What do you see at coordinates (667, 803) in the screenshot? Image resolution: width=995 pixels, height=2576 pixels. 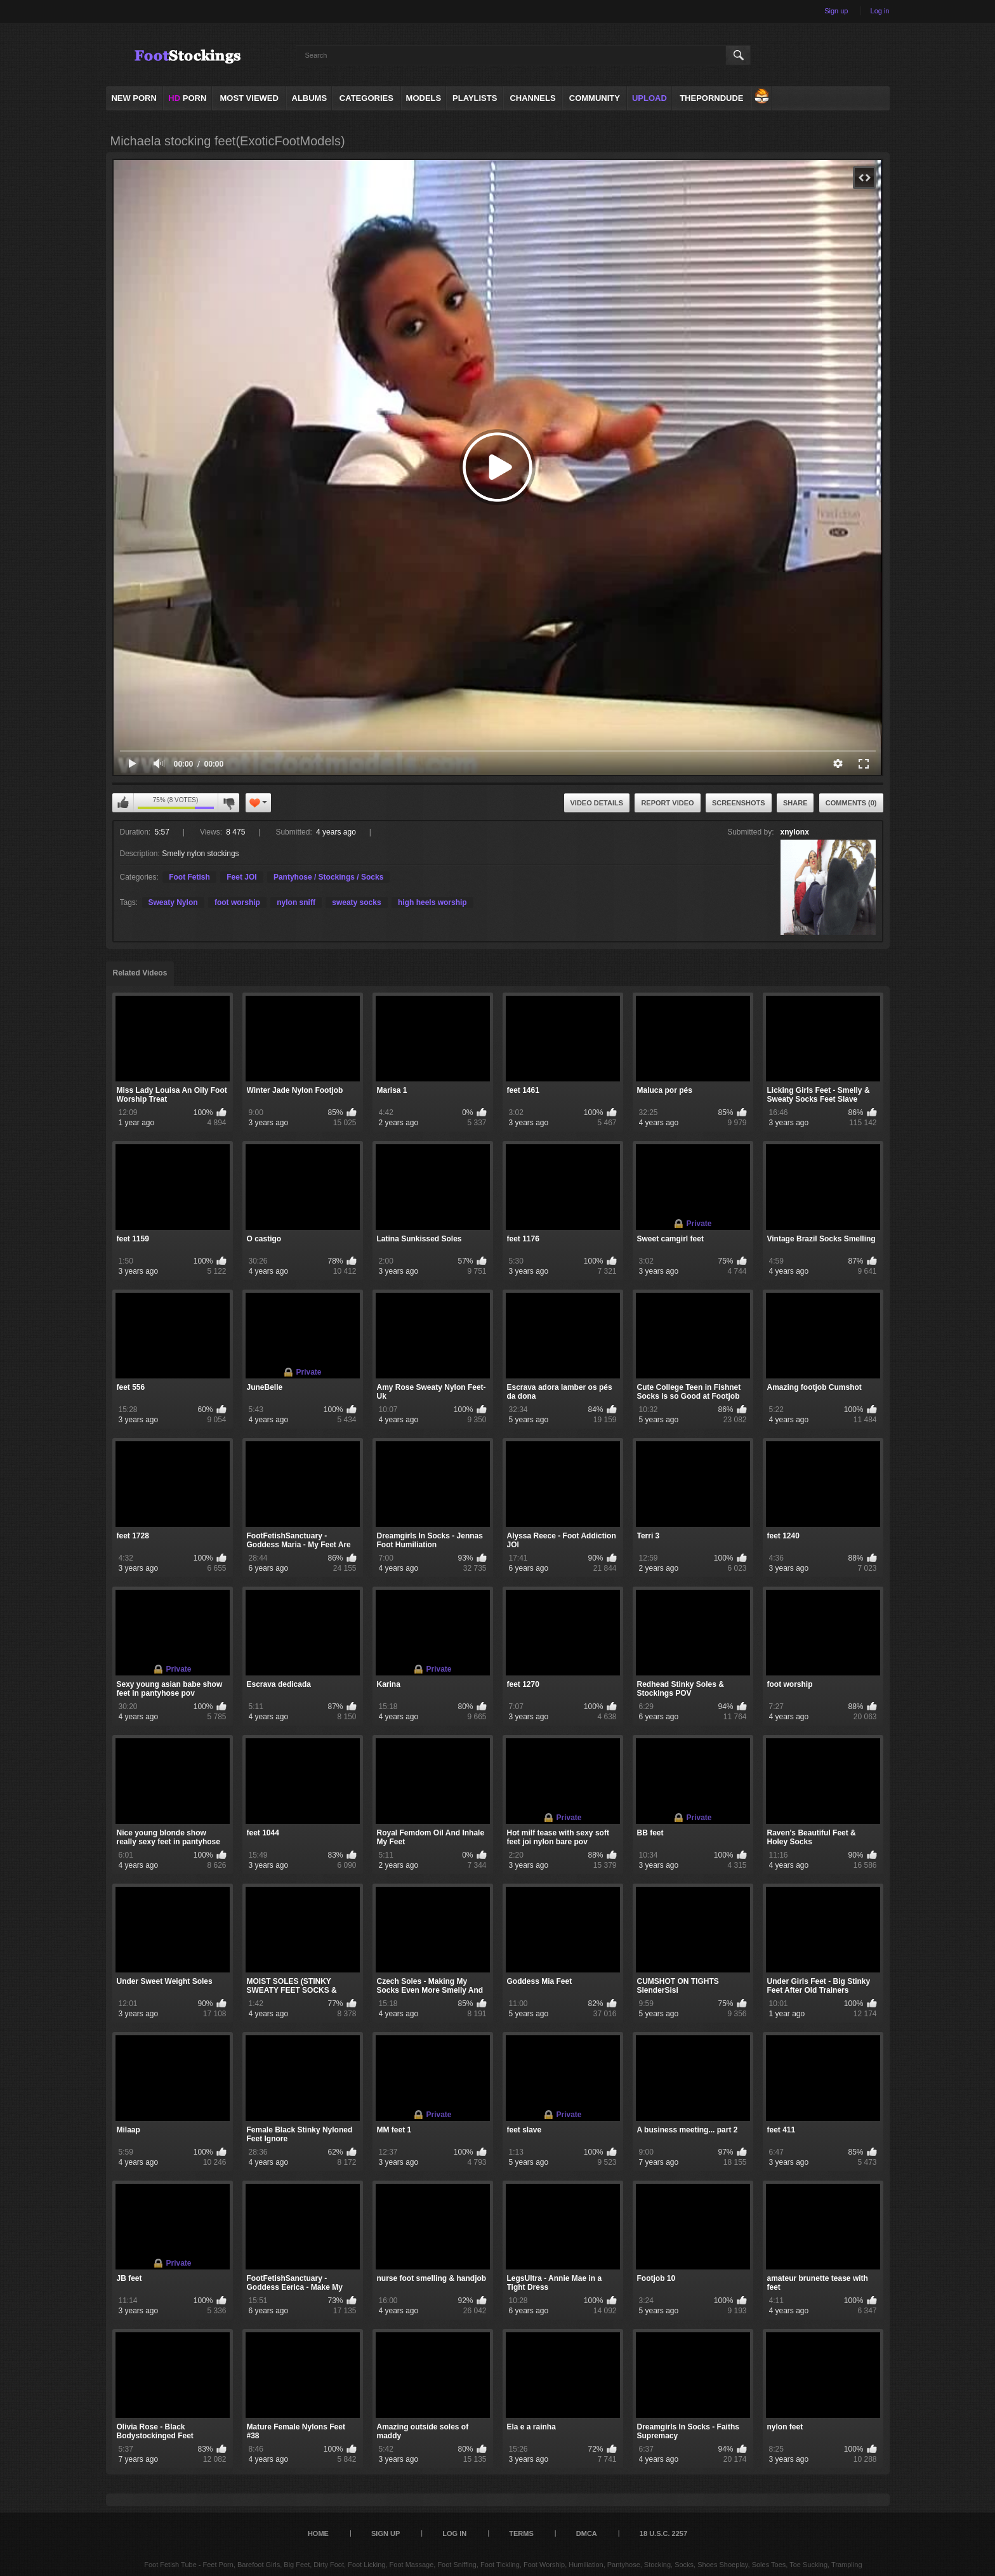 I see `Report Video` at bounding box center [667, 803].